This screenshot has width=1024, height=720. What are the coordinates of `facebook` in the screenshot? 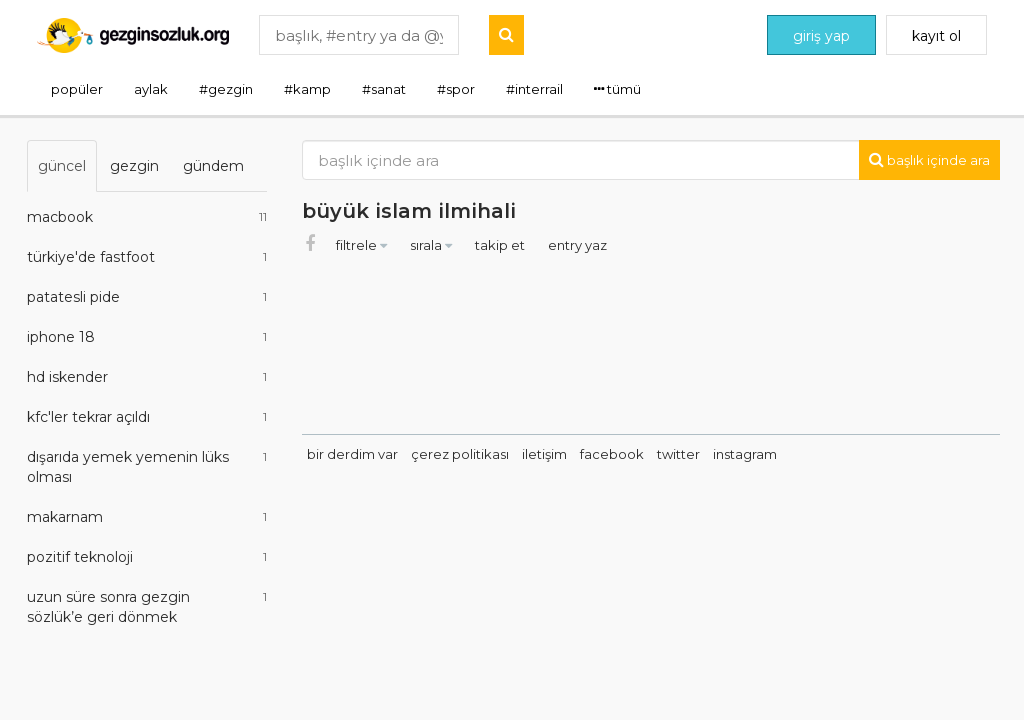 It's located at (612, 454).